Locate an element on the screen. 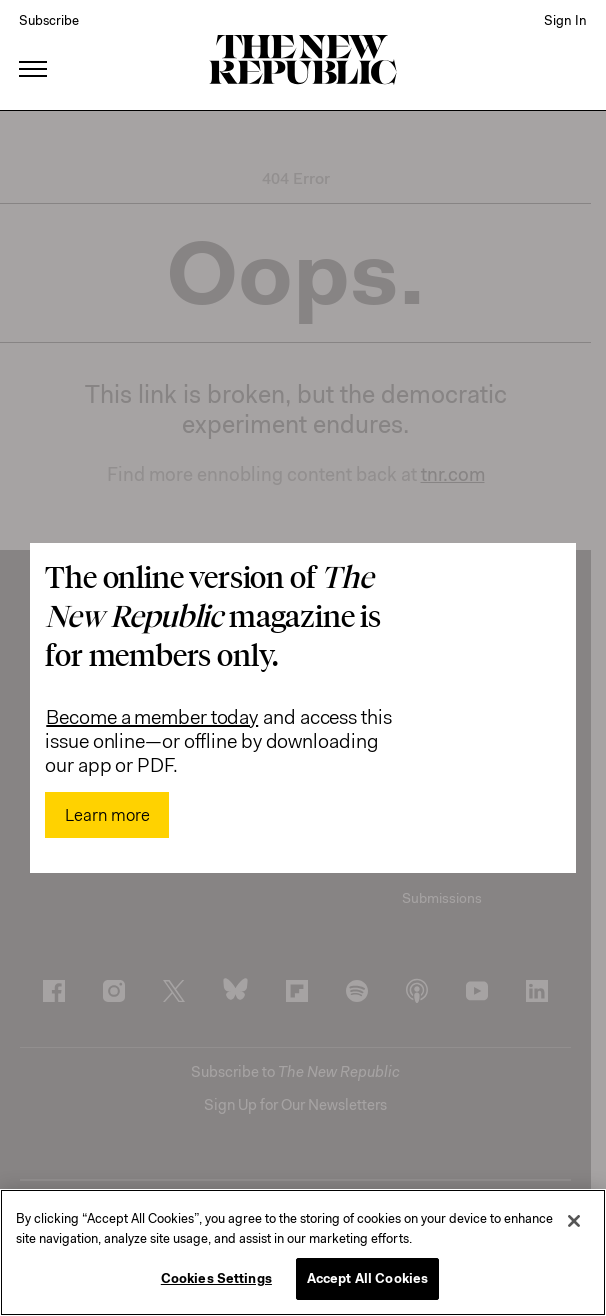  [open additional navigation] is located at coordinates (34, 44).